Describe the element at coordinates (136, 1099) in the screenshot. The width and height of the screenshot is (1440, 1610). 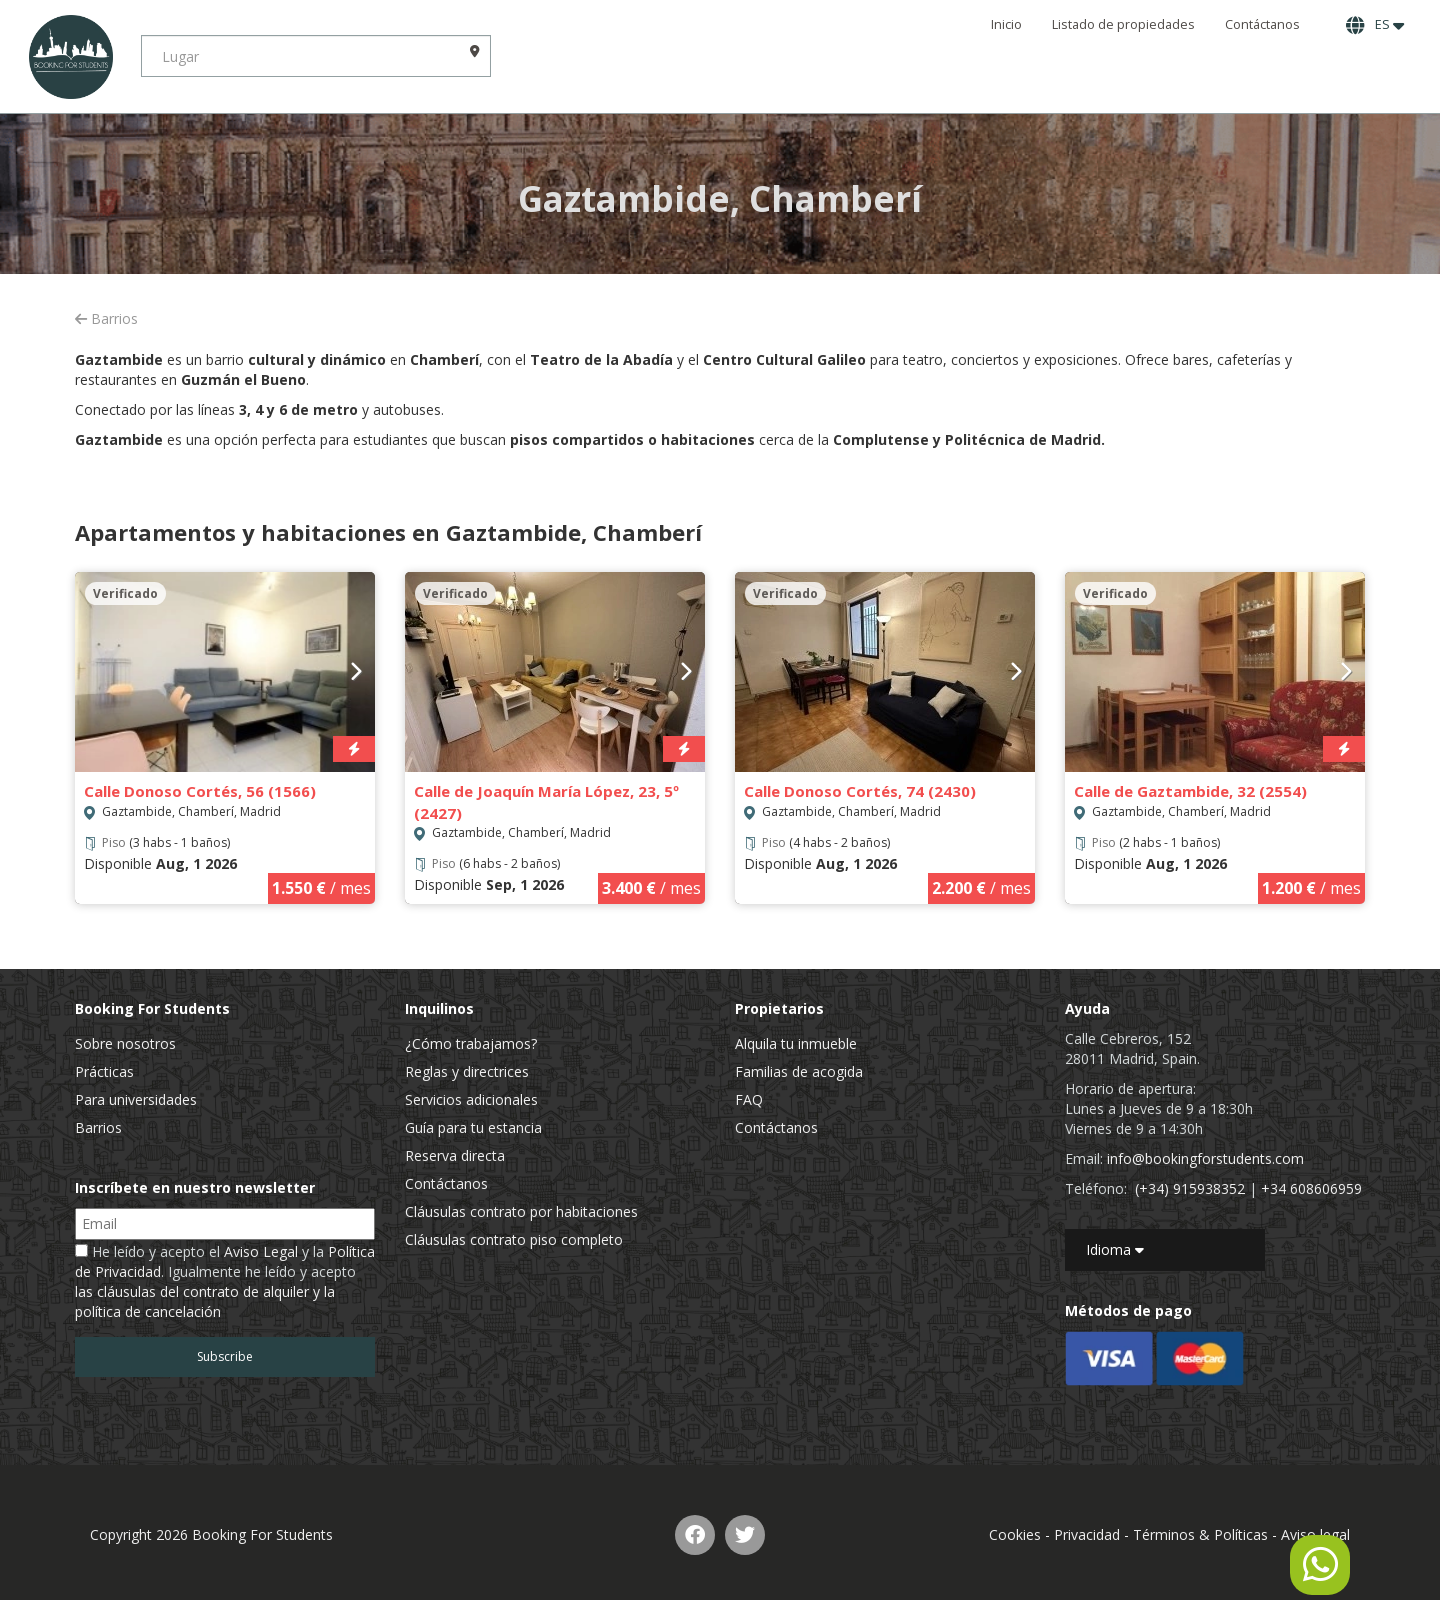
I see `Para universidades` at that location.